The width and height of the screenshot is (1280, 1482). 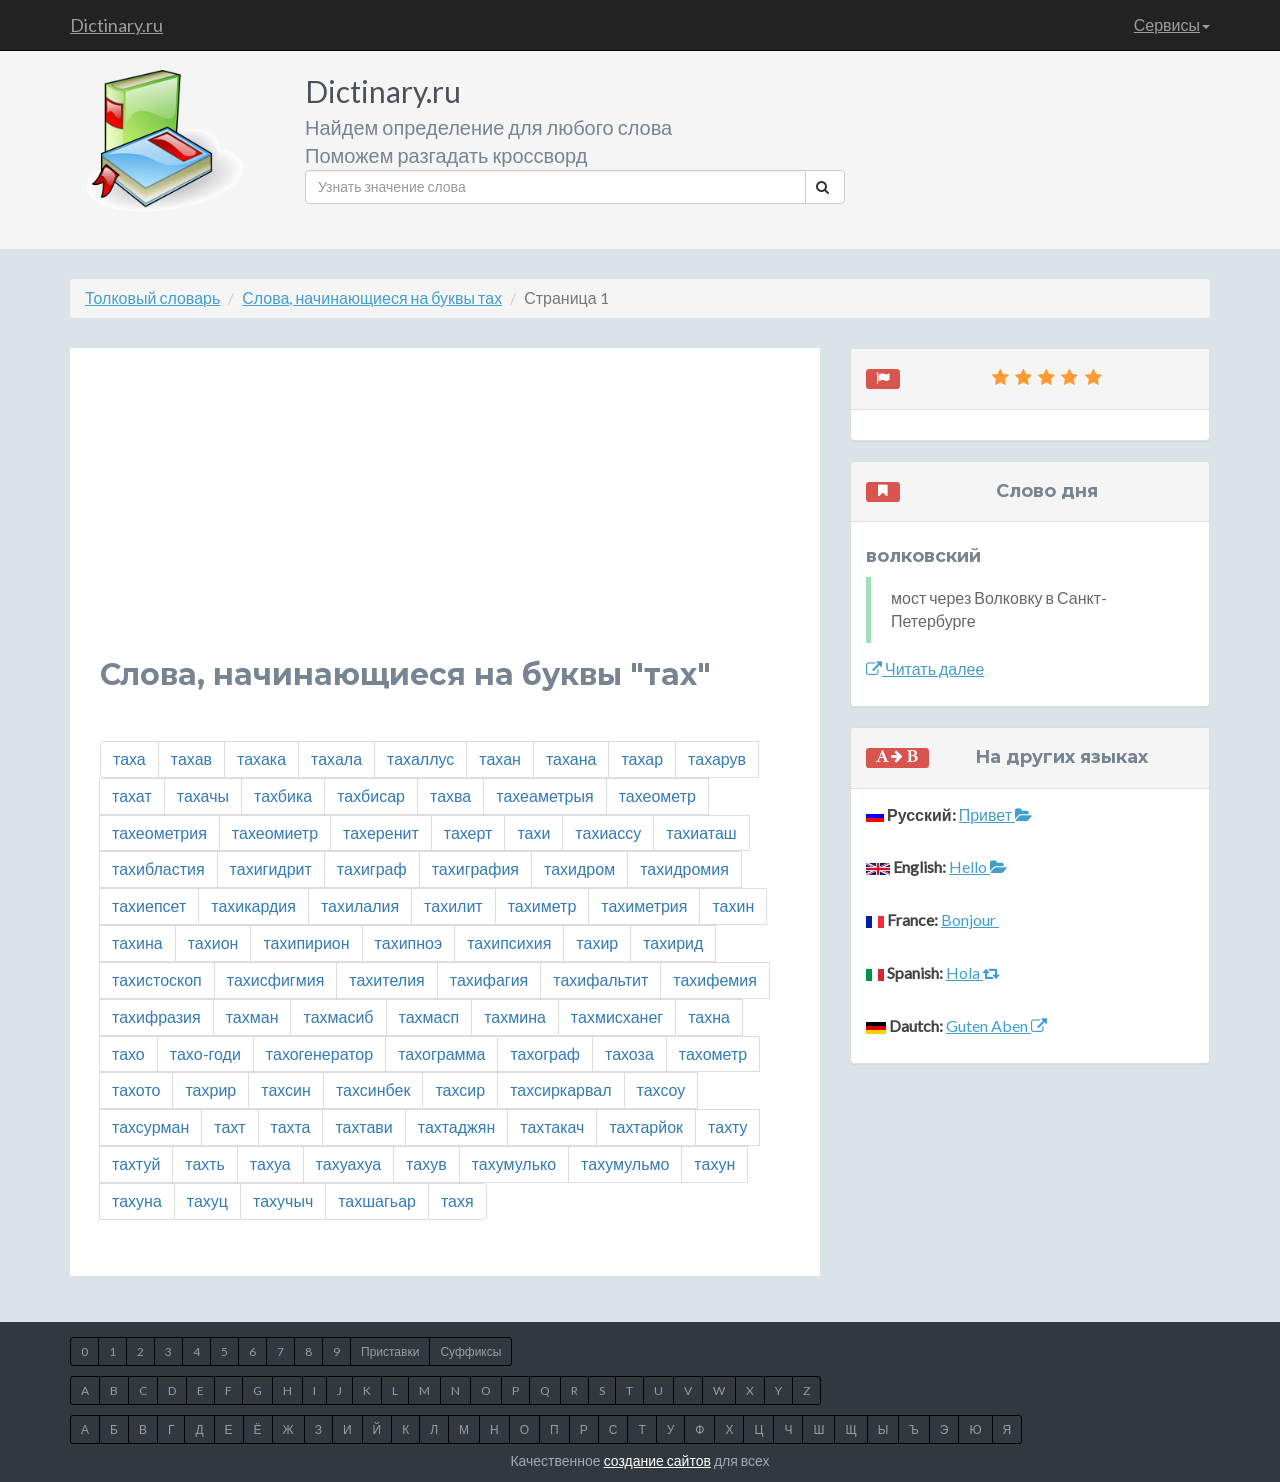 I want to click on тахителия, so click(x=386, y=979).